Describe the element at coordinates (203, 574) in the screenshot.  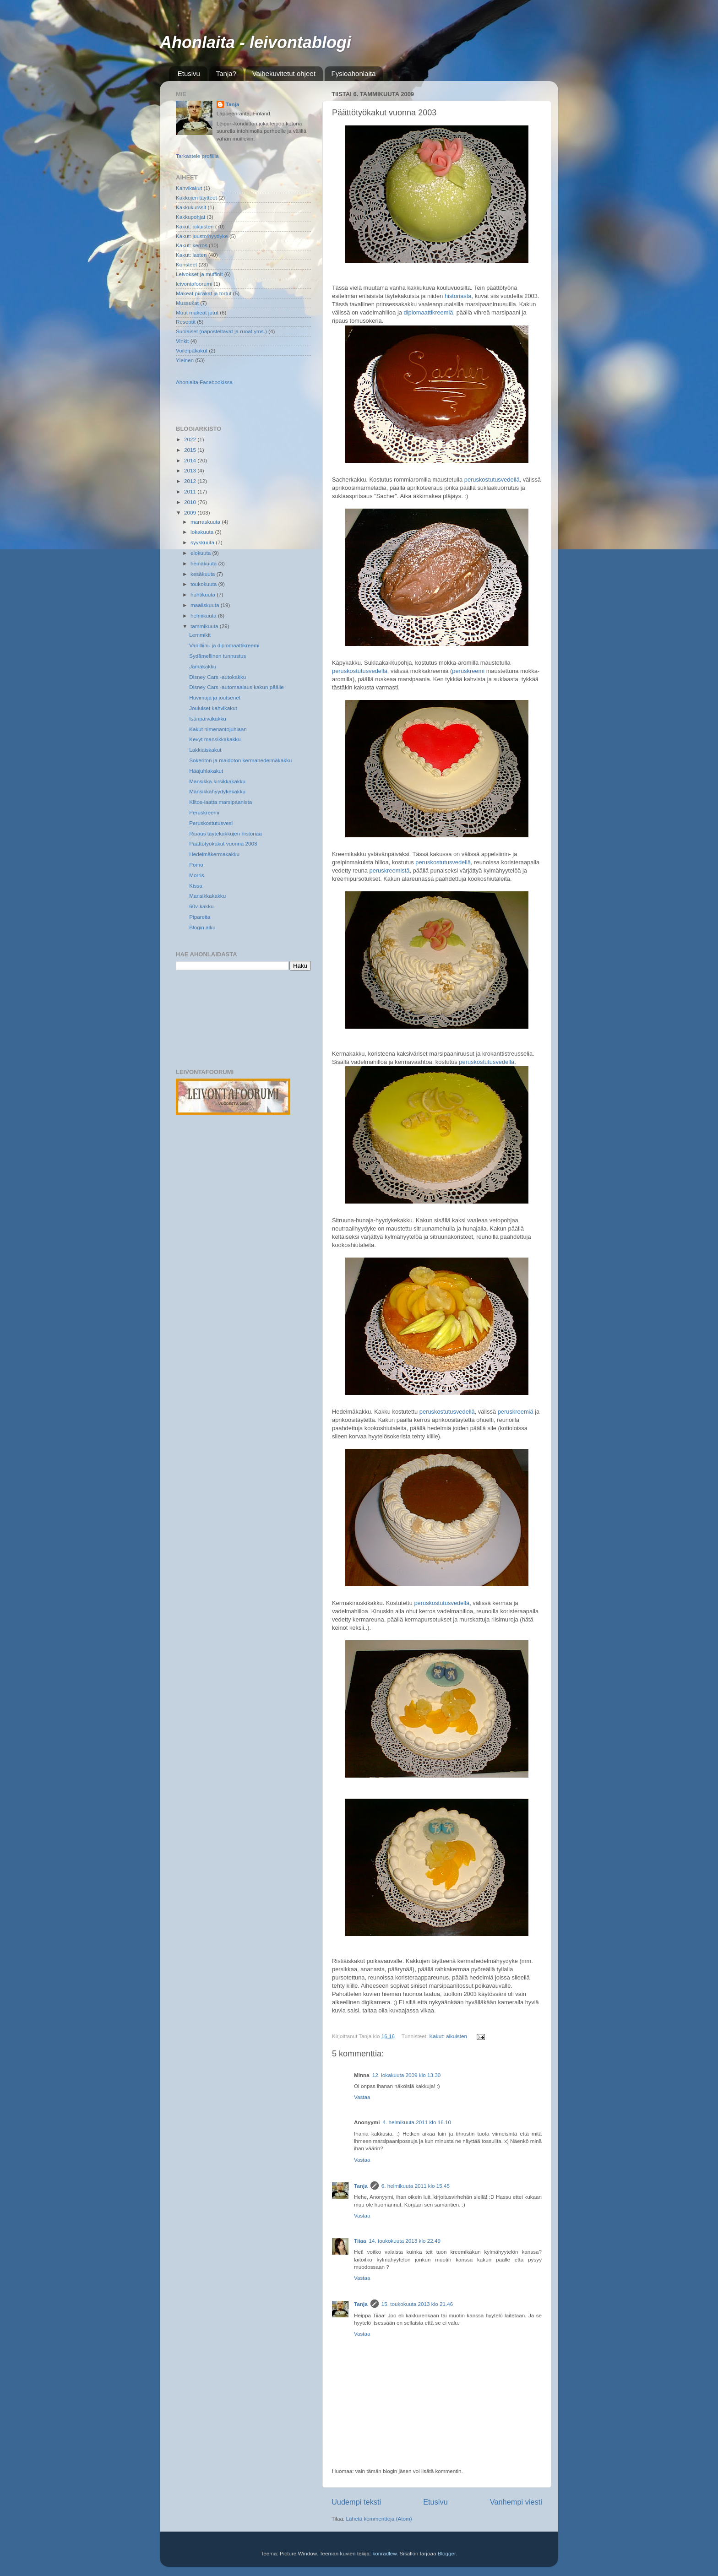
I see `kesäkuuta` at that location.